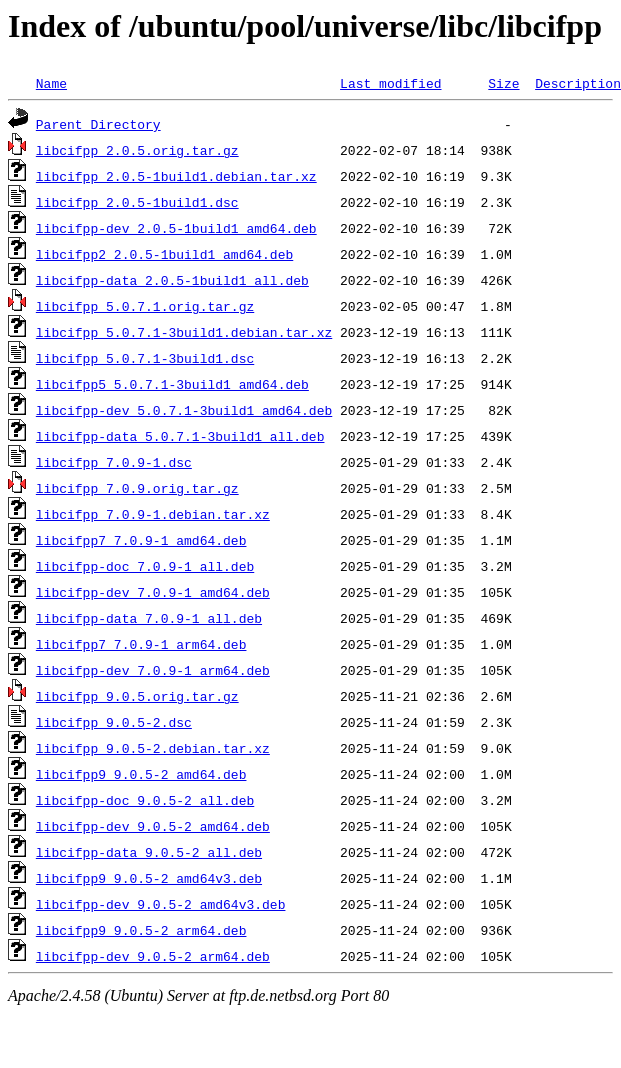 The image size is (621, 1068). I want to click on libcifpp_2.0.5.orig.tar.gz, so click(137, 150).